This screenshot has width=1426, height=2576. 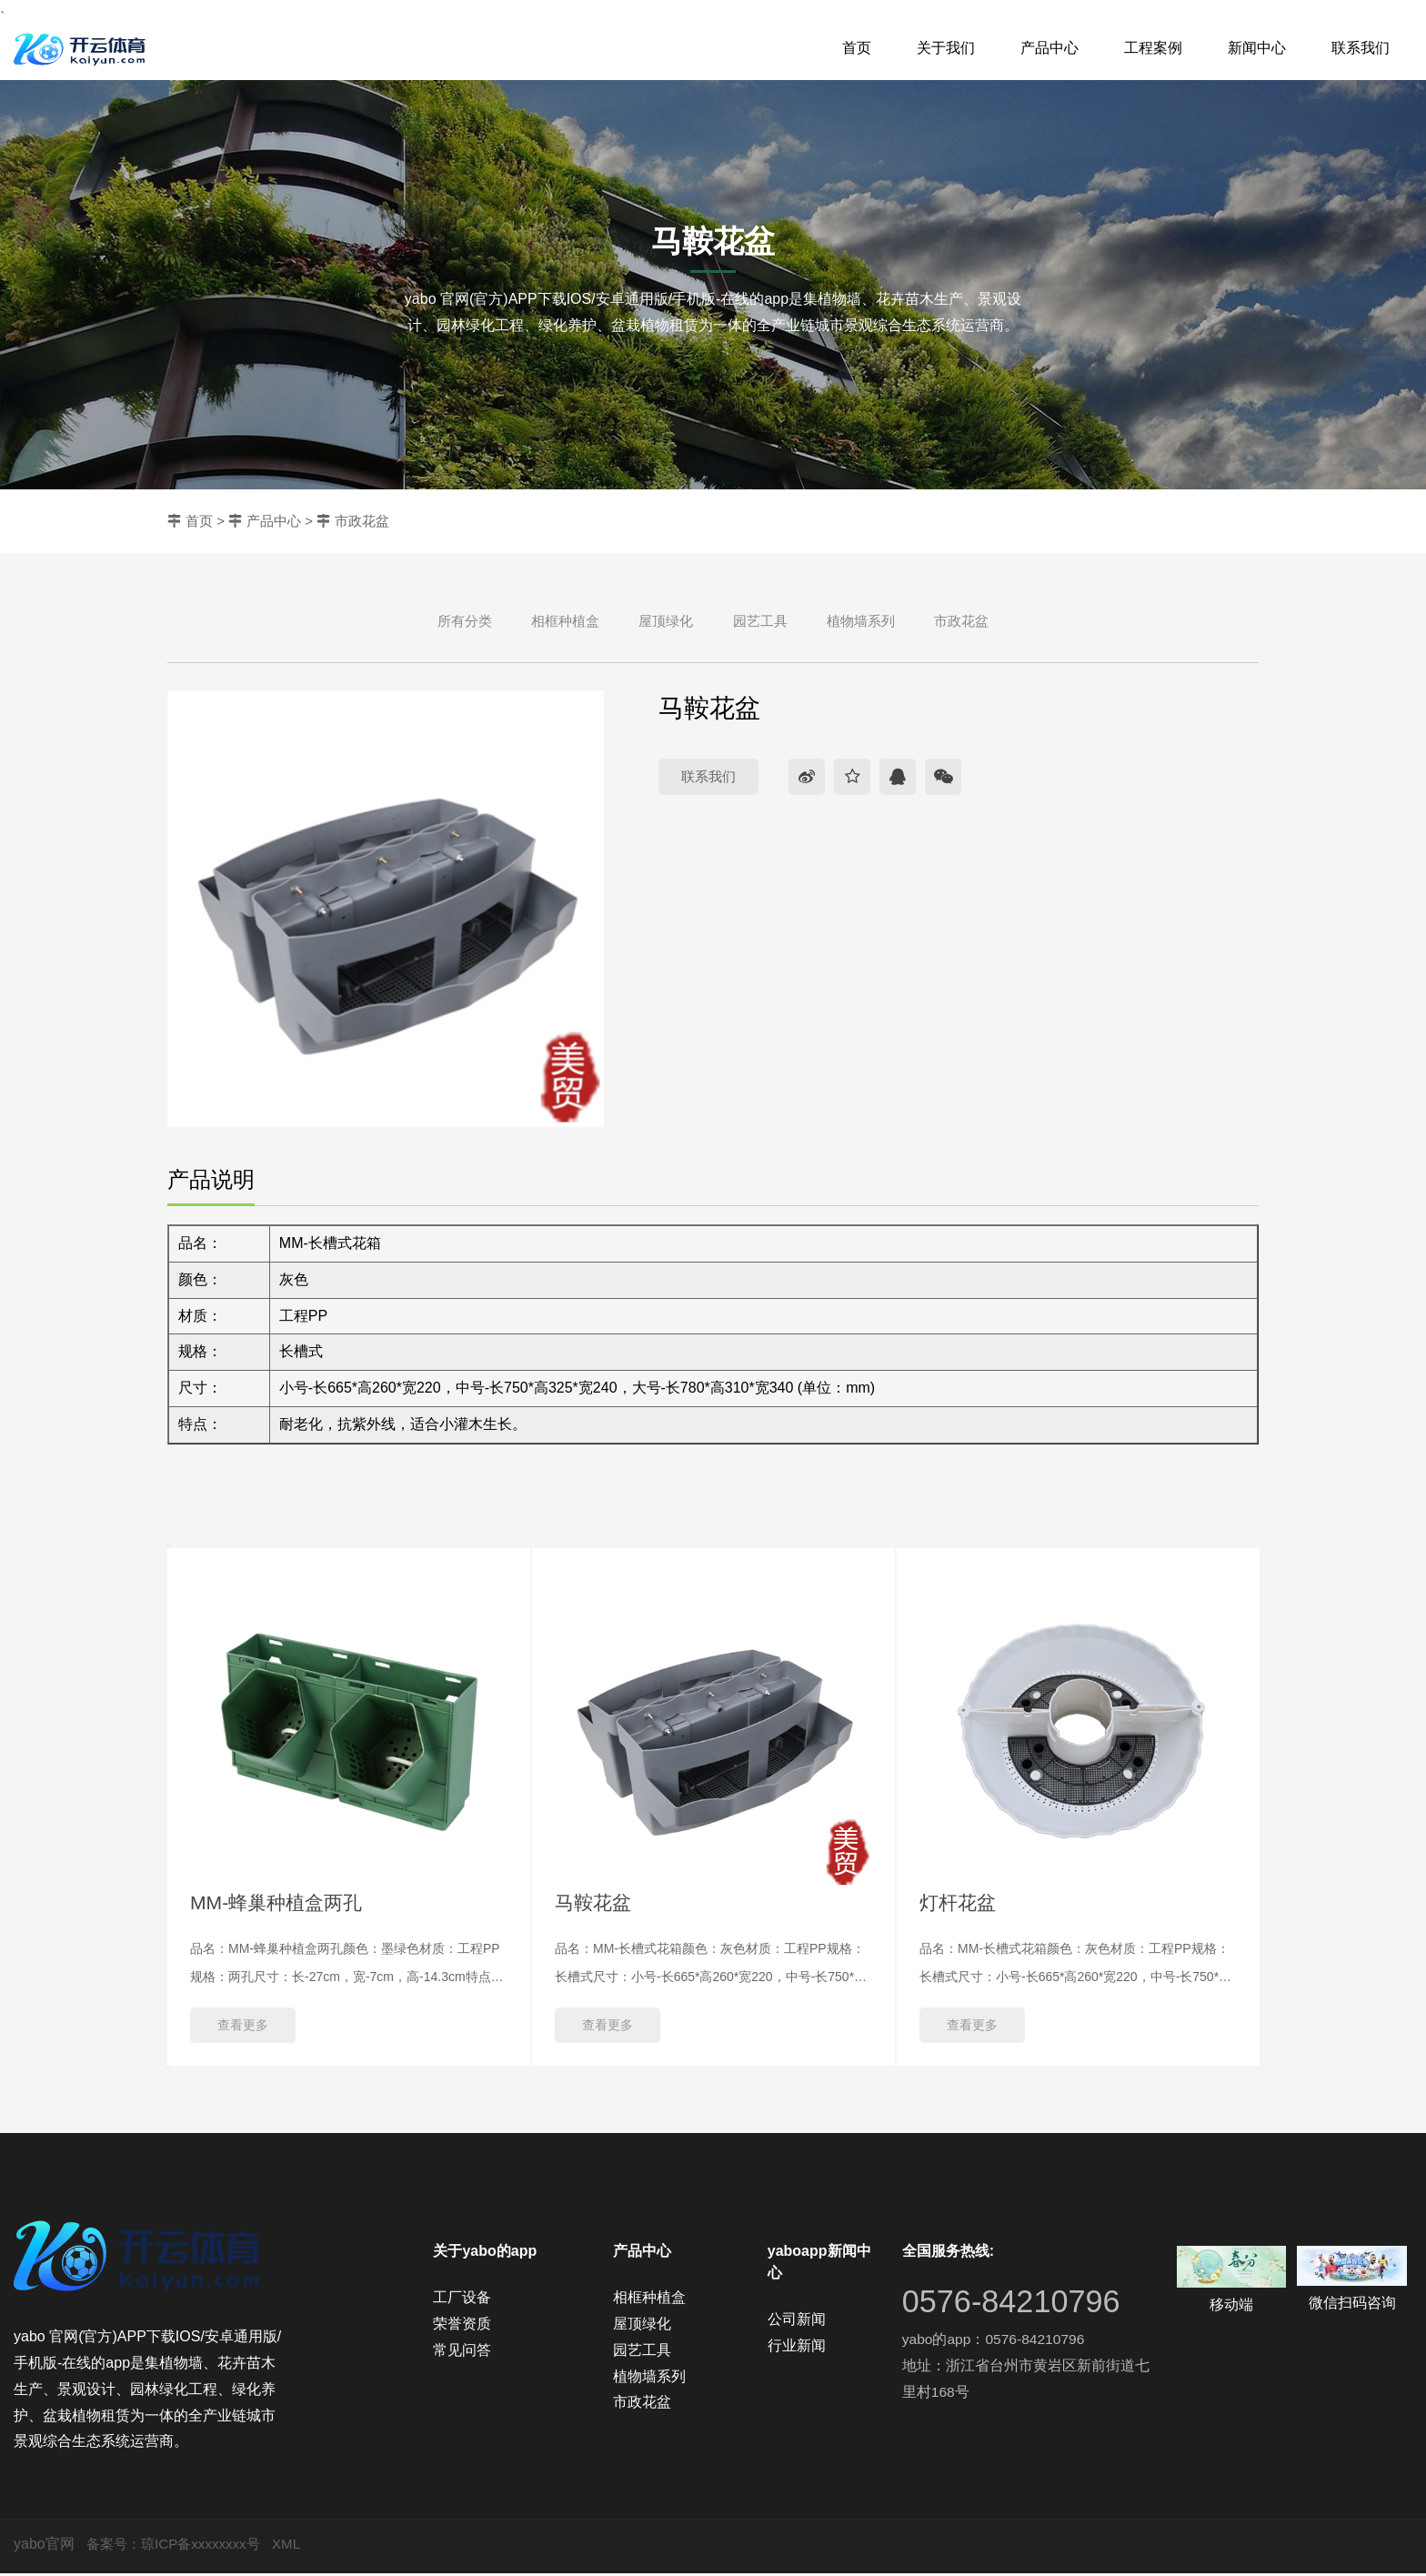 I want to click on 行业新闻, so click(x=797, y=2348).